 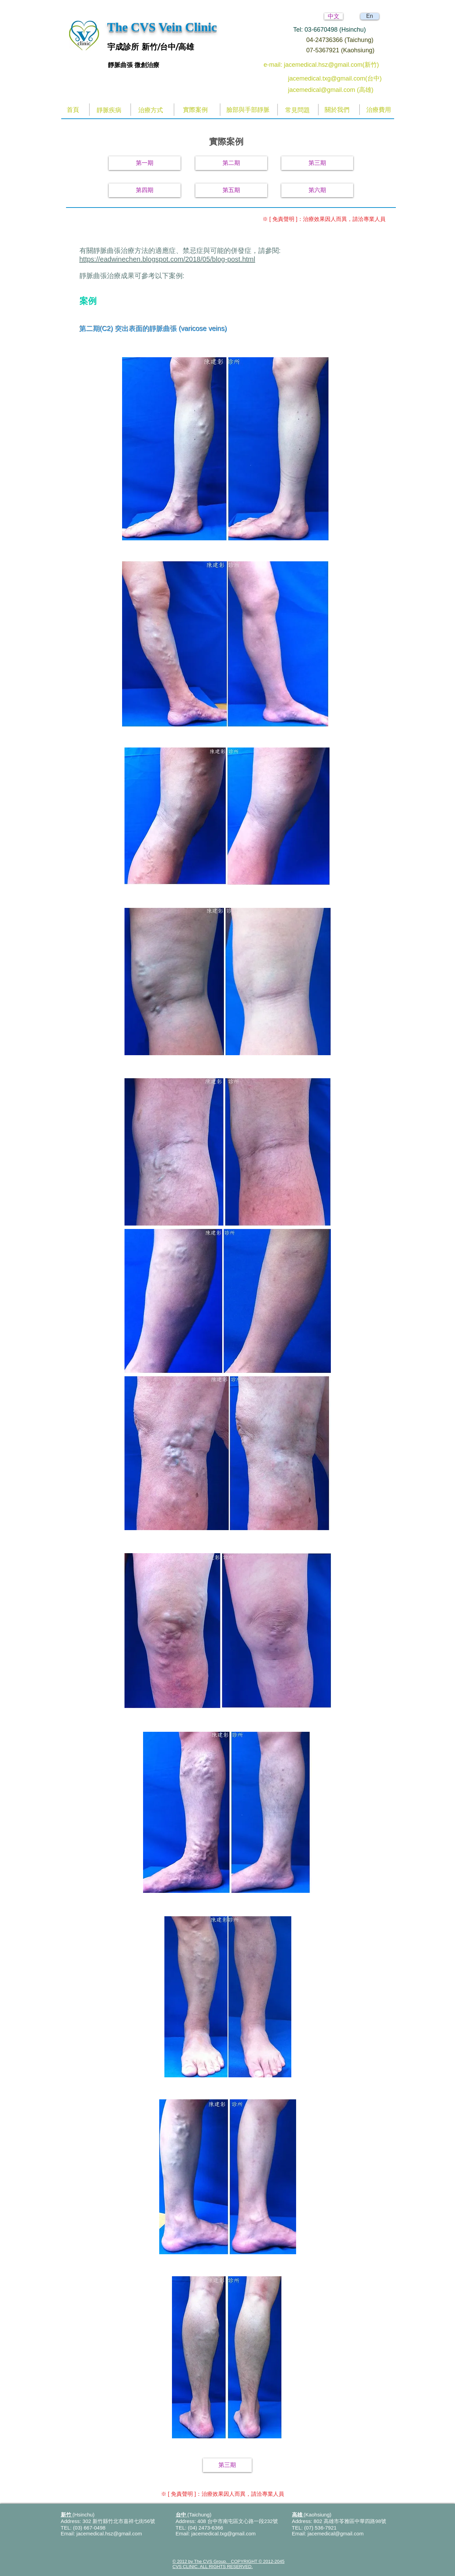 I want to click on [En], so click(x=369, y=16).